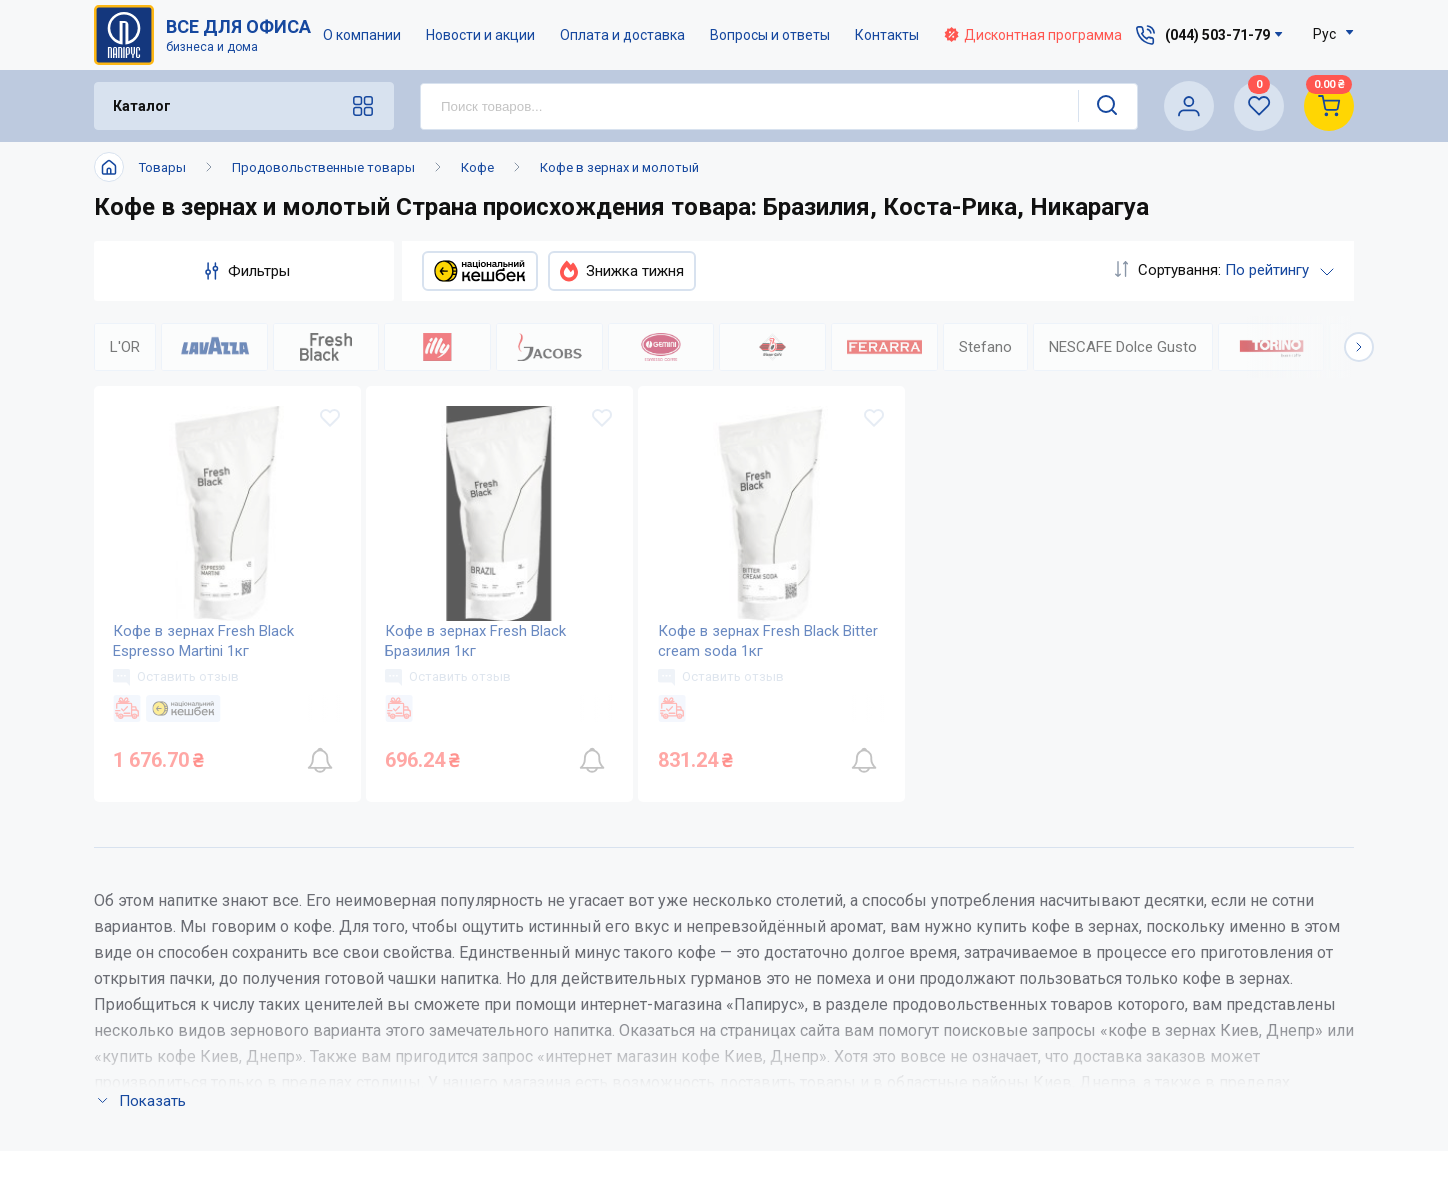 This screenshot has width=1448, height=1178. I want to click on Словарь терминов, so click(883, 1059).